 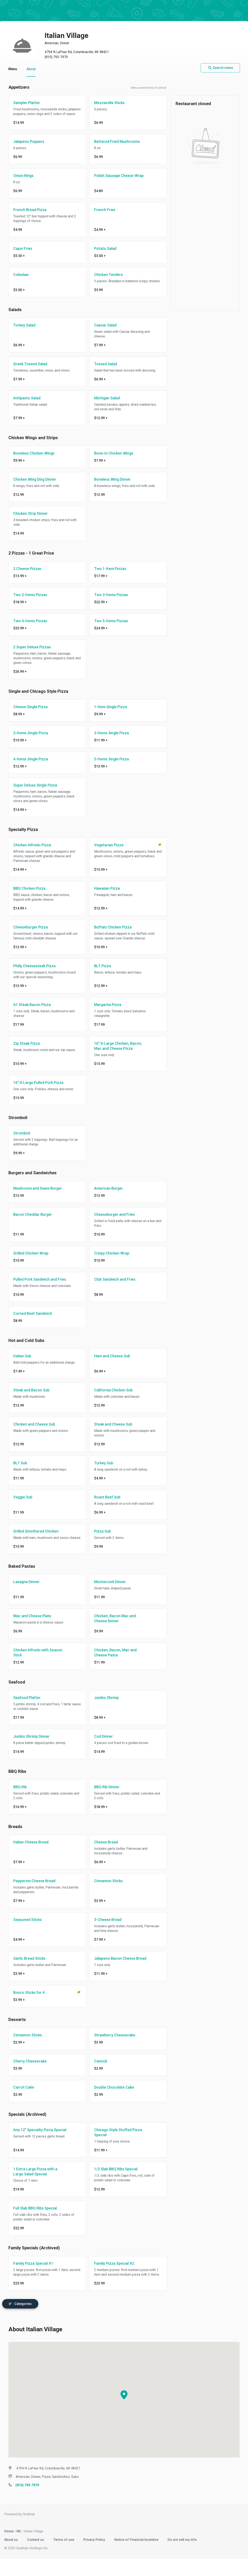 What do you see at coordinates (21, 274) in the screenshot?
I see `Coleslaw` at bounding box center [21, 274].